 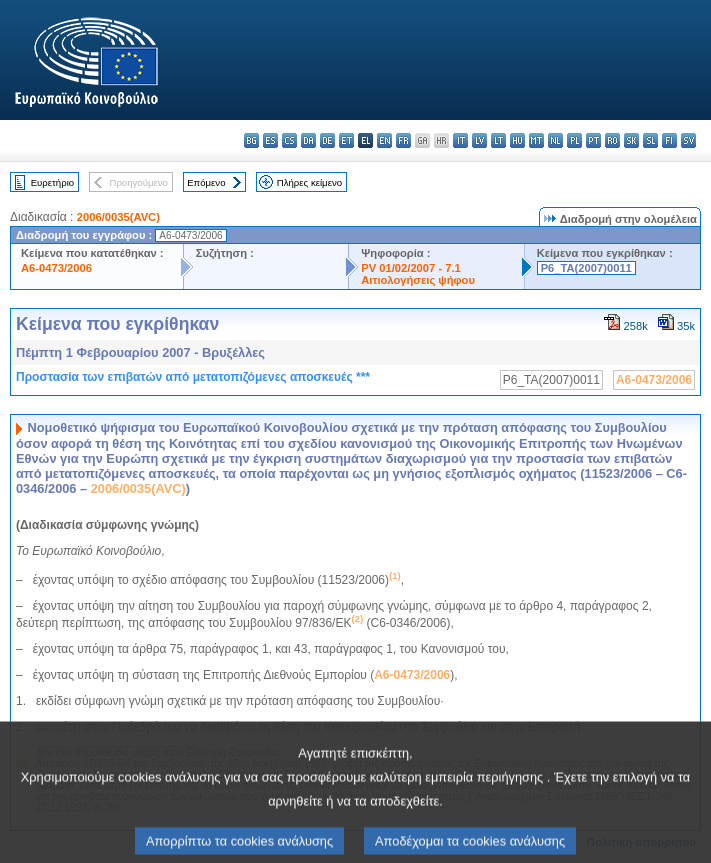 I want to click on en - English, so click(x=384, y=140).